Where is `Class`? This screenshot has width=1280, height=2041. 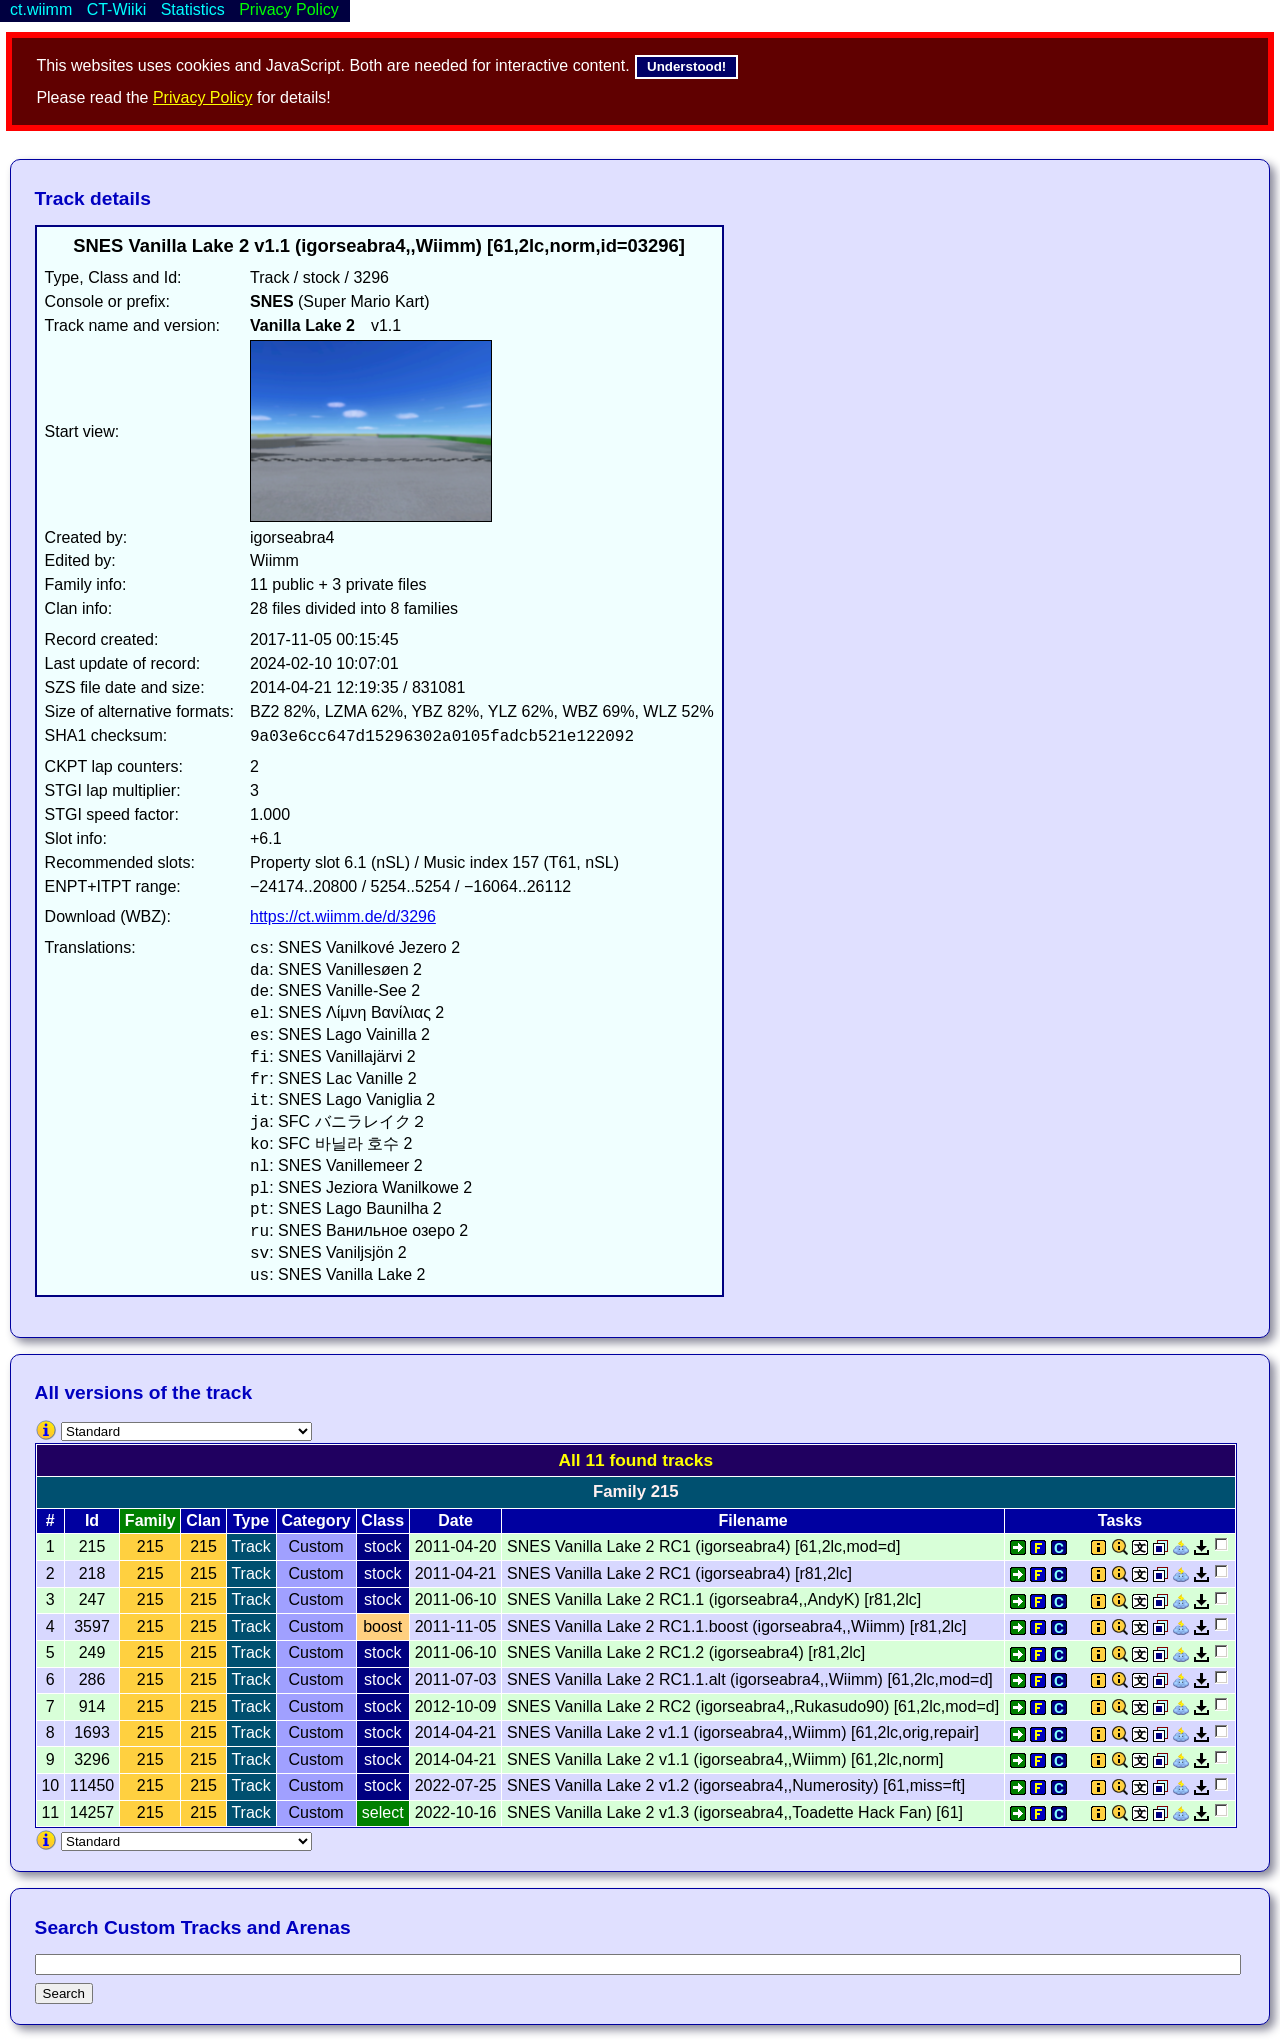
Class is located at coordinates (382, 1520).